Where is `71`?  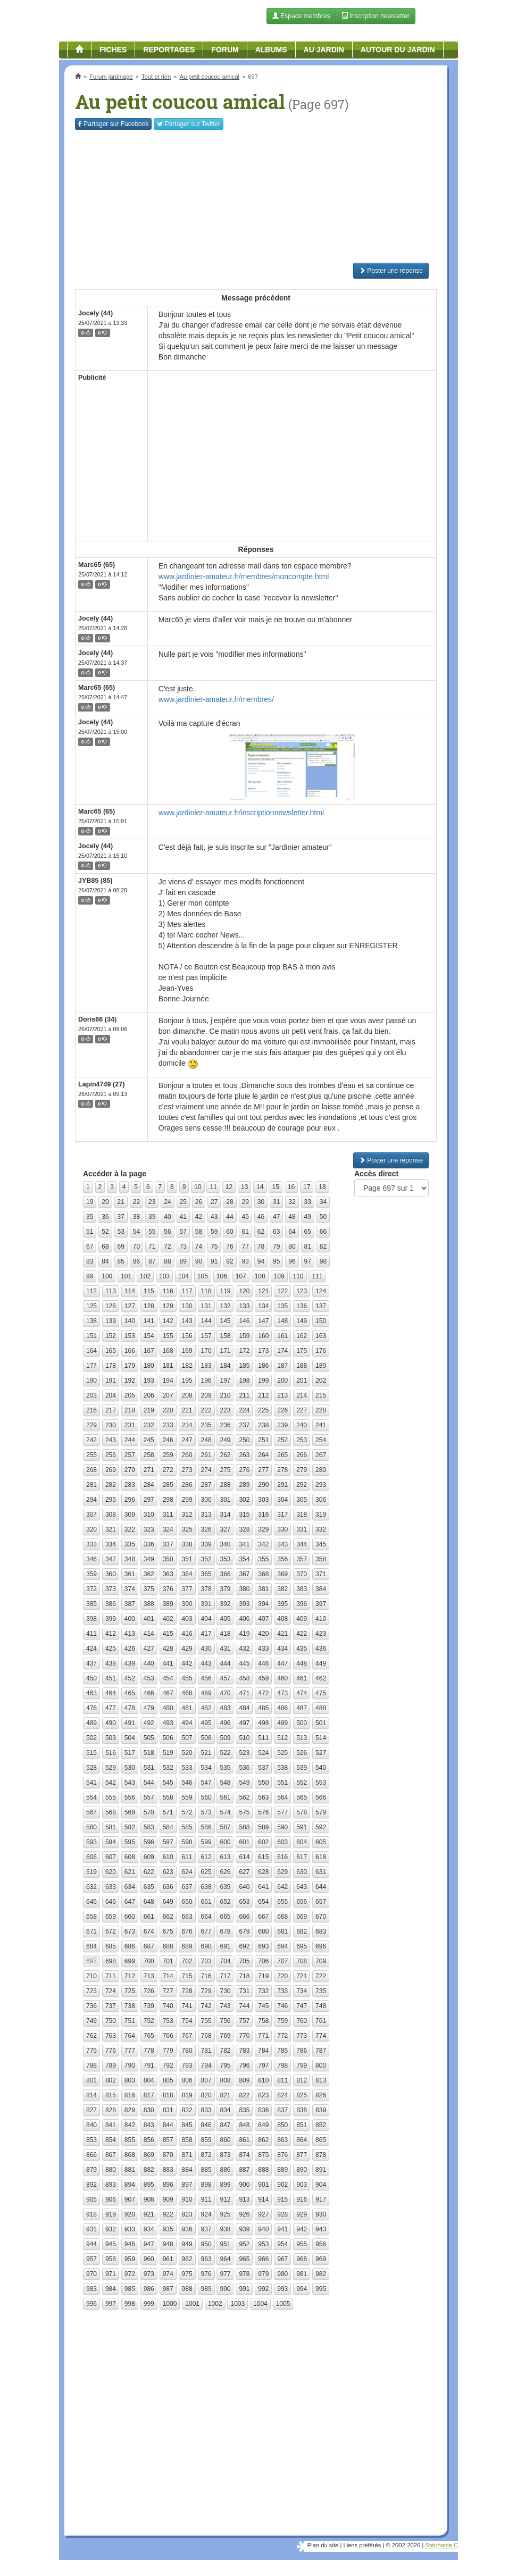
71 is located at coordinates (151, 1246).